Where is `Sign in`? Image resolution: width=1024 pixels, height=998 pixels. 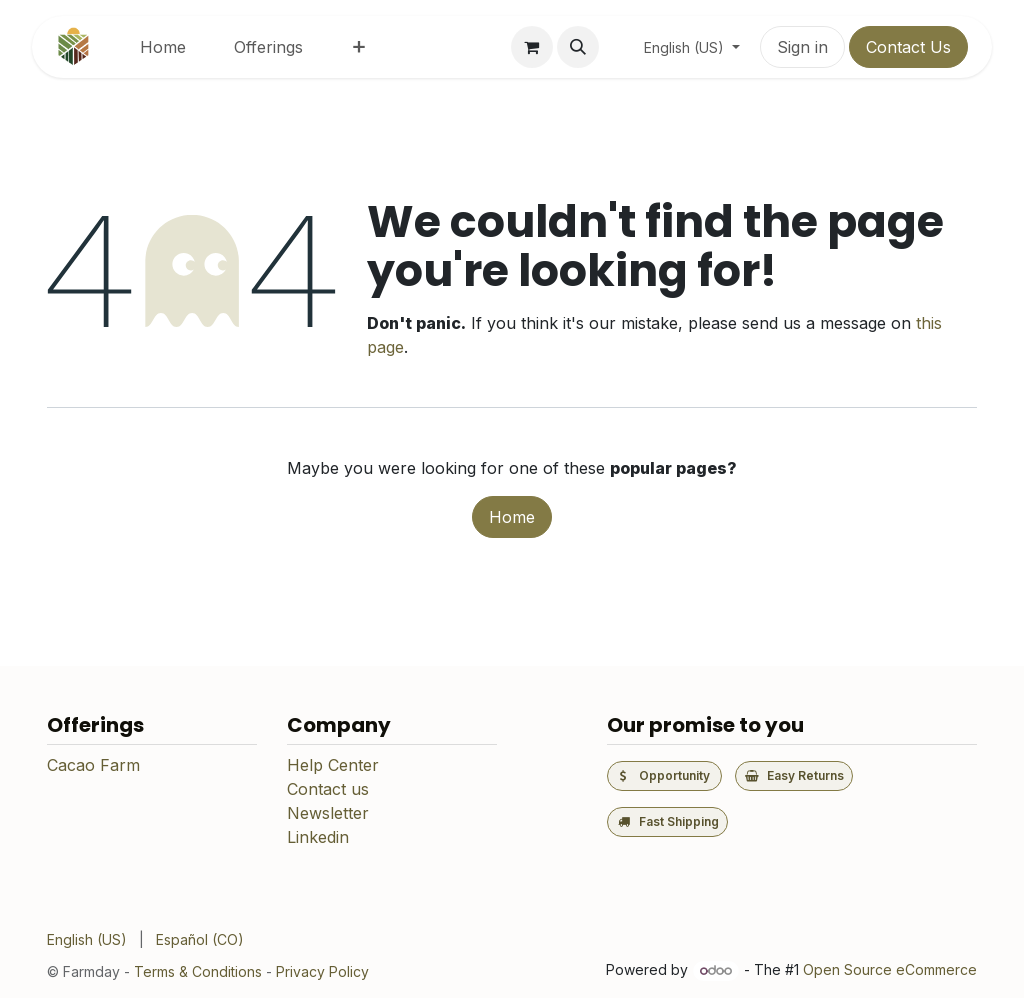
Sign in is located at coordinates (802, 47).